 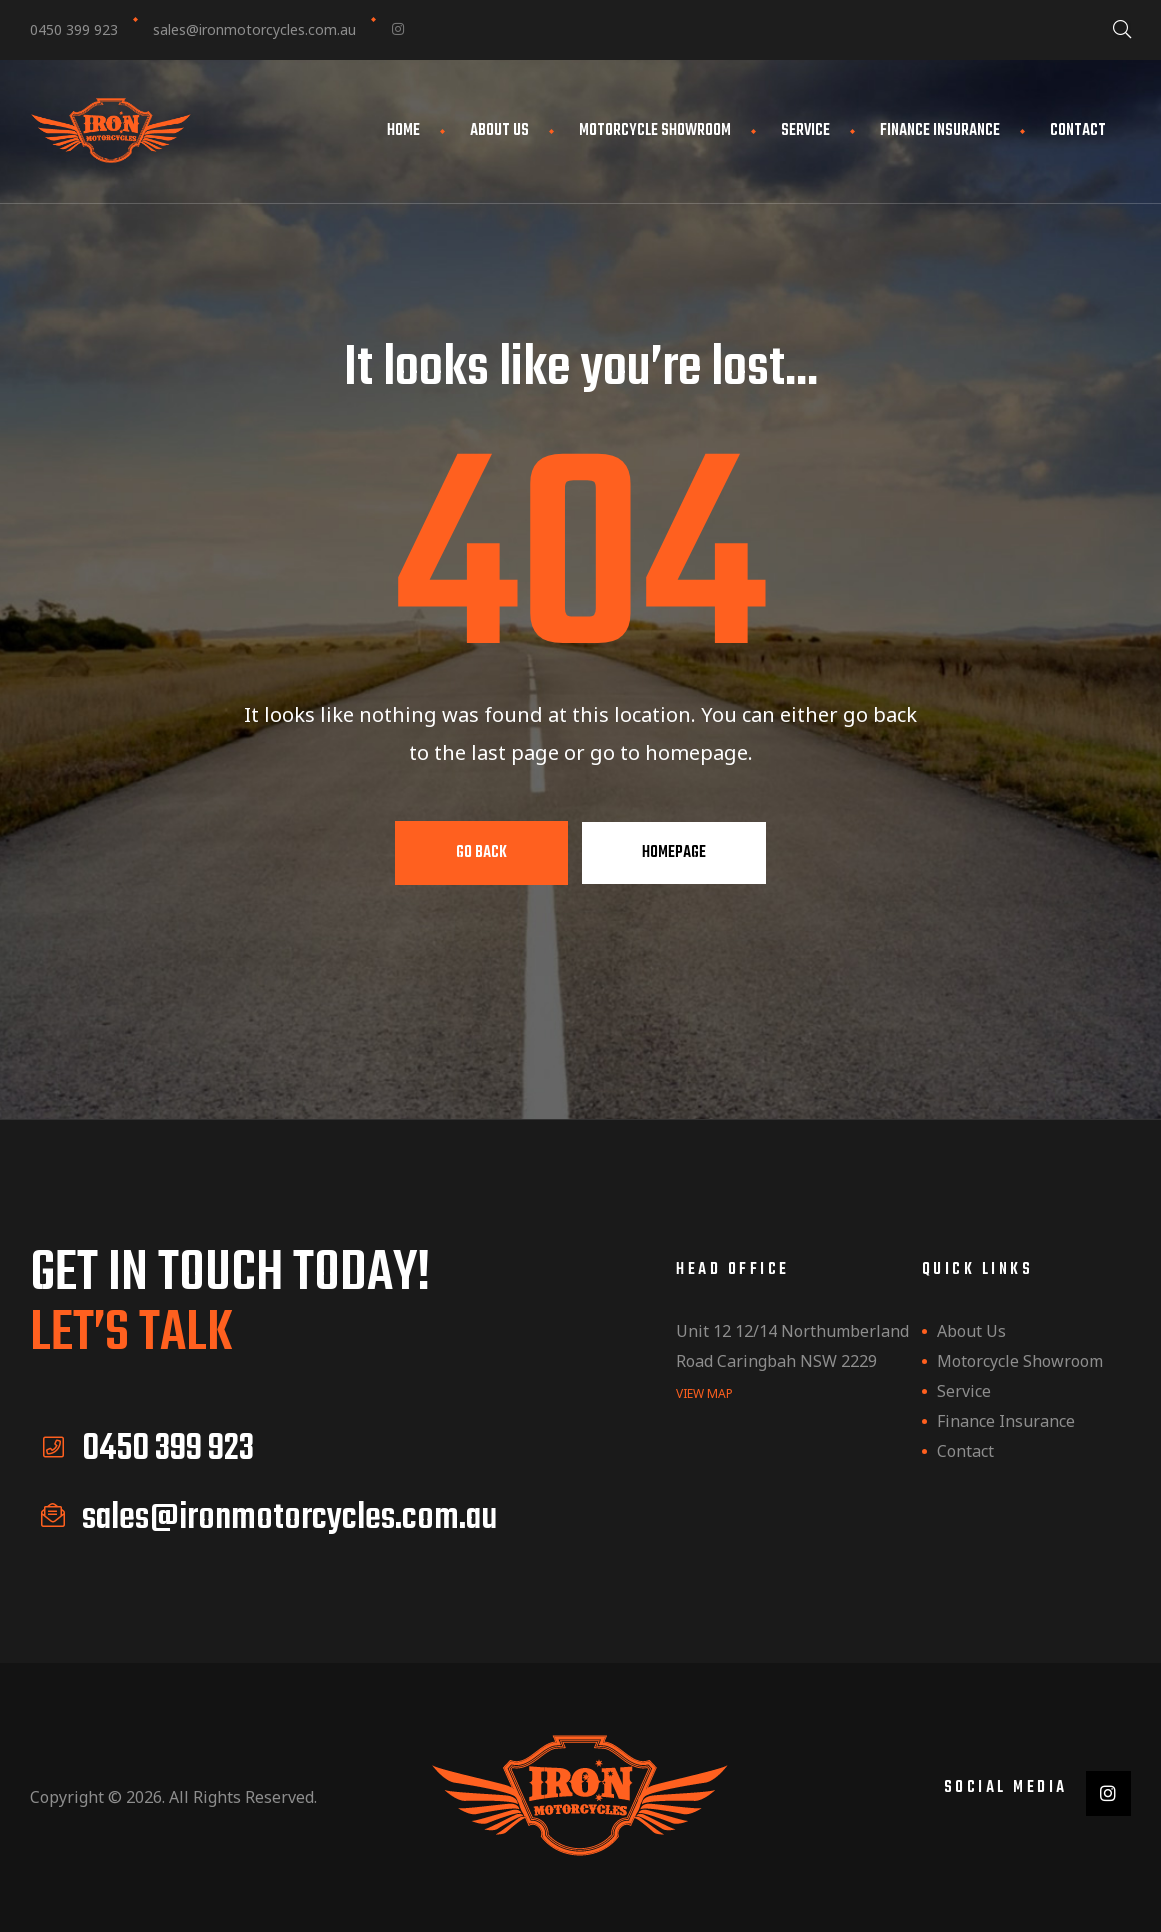 I want to click on Contact, so click(x=1078, y=131).